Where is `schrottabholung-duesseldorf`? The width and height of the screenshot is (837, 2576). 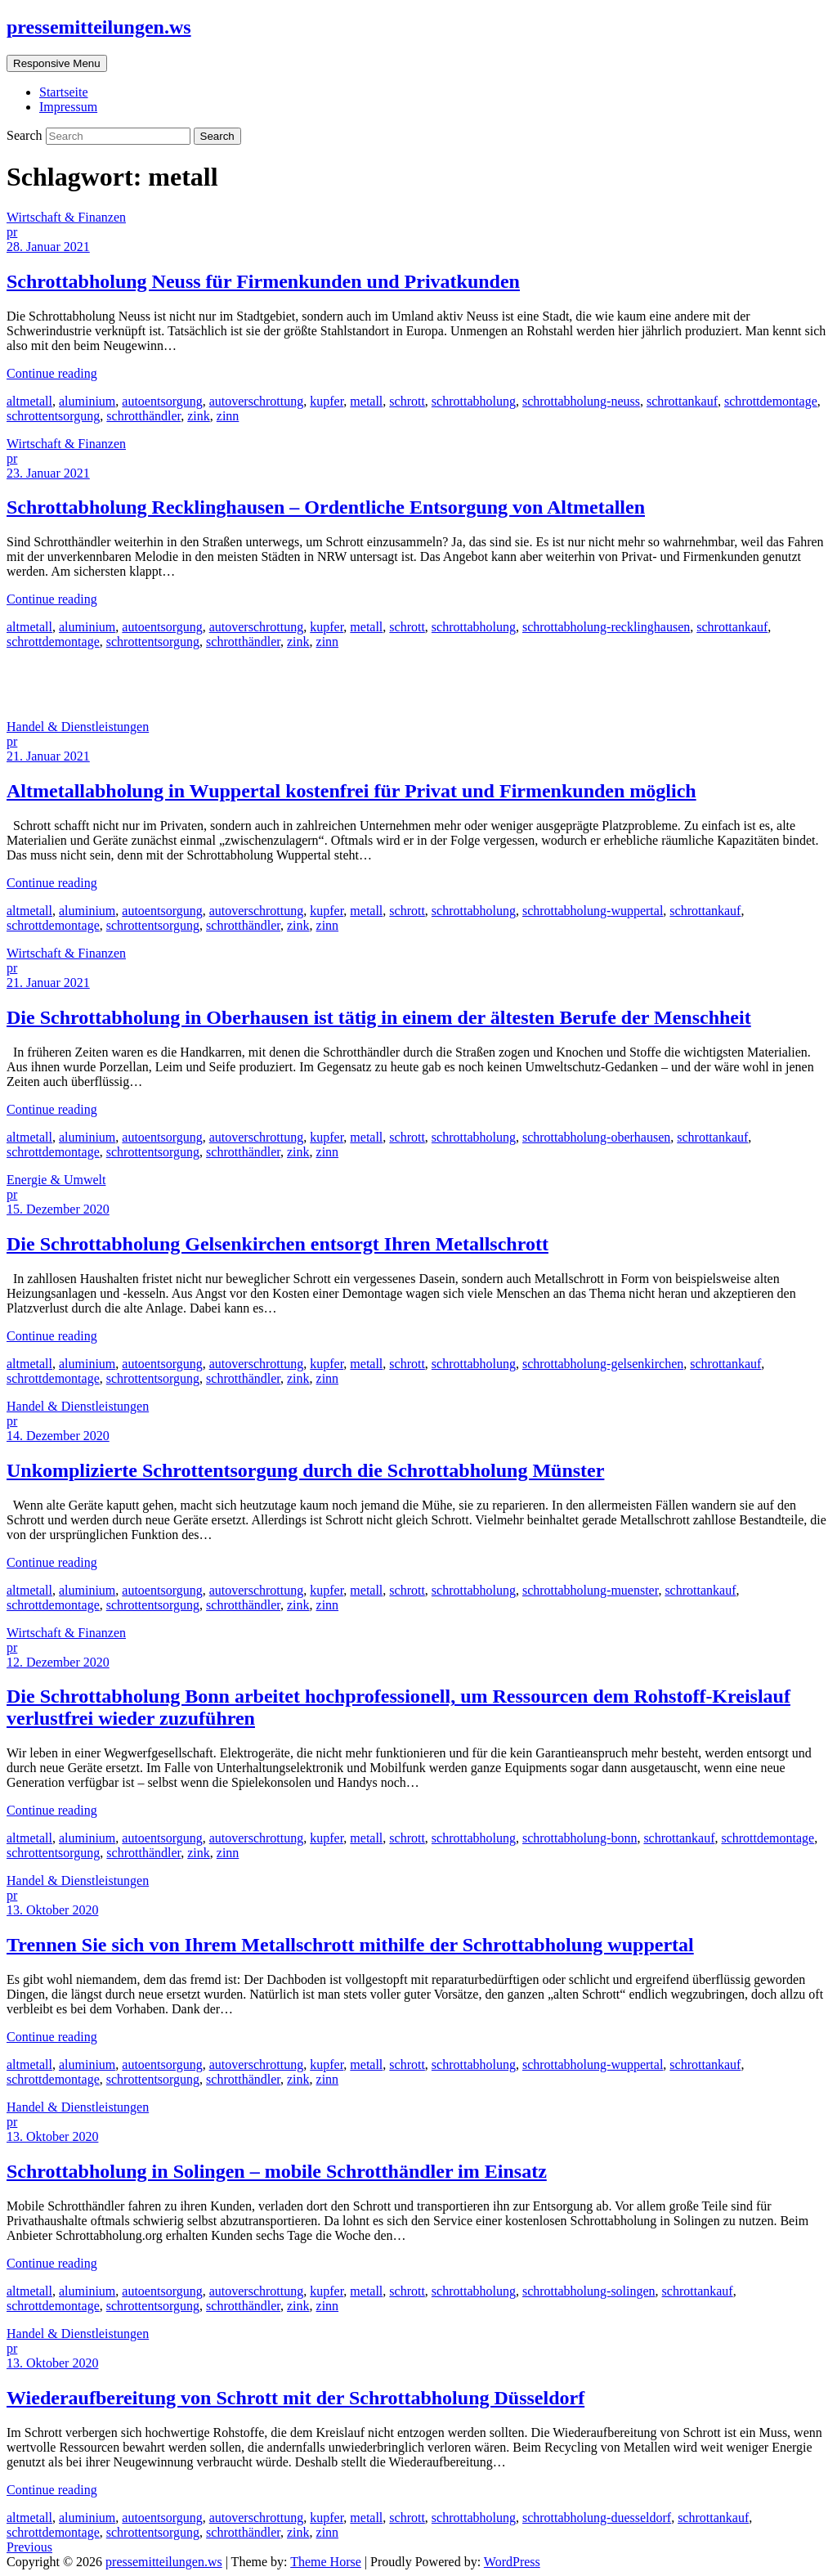 schrottabholung-duesseldorf is located at coordinates (596, 2517).